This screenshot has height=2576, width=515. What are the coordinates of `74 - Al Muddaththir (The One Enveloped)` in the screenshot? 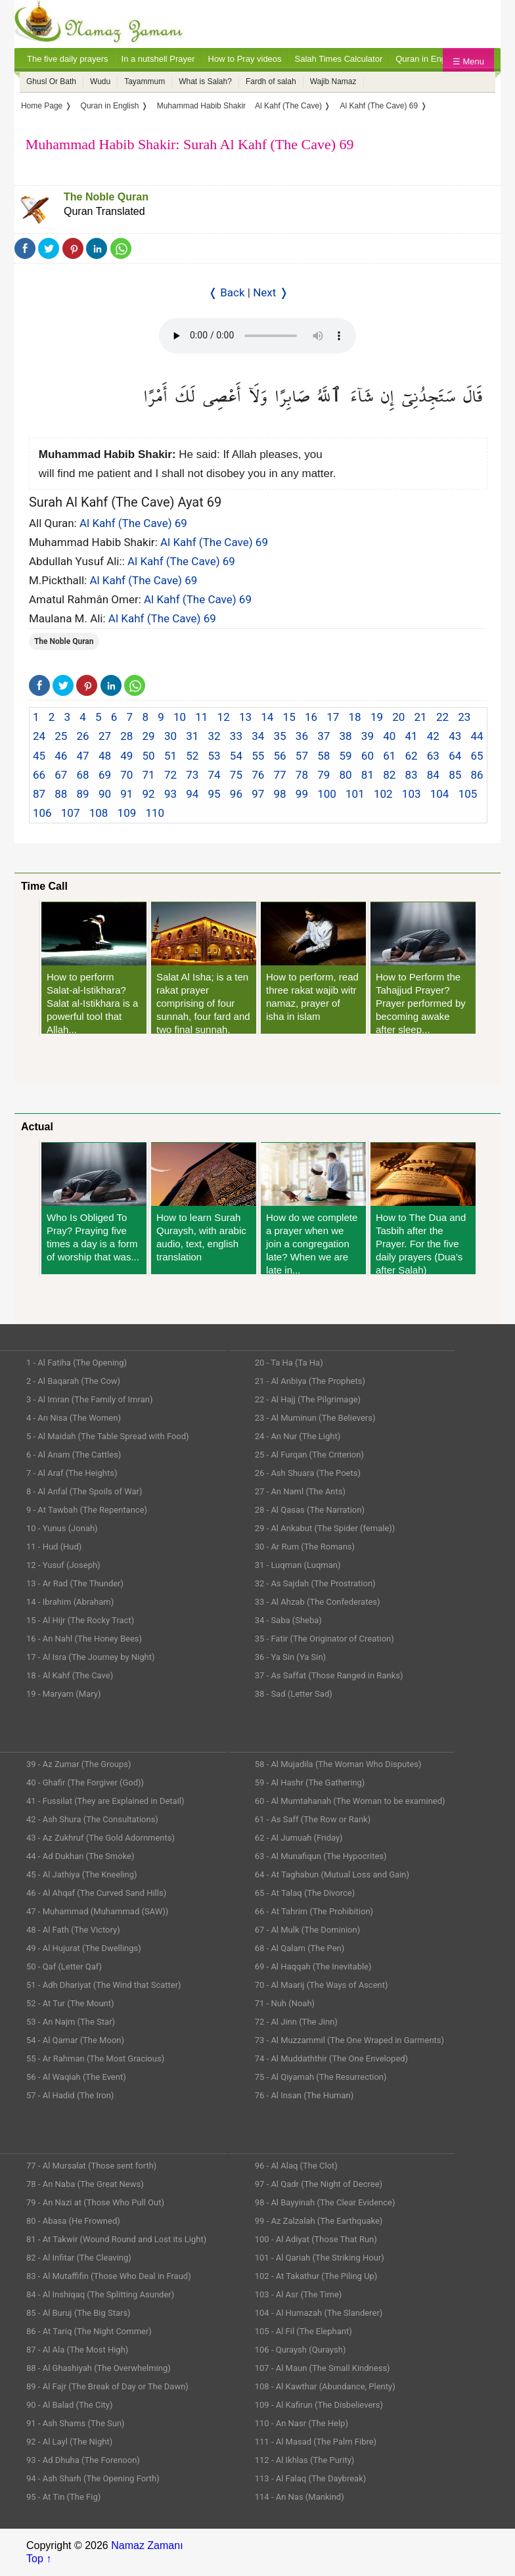 It's located at (331, 2058).